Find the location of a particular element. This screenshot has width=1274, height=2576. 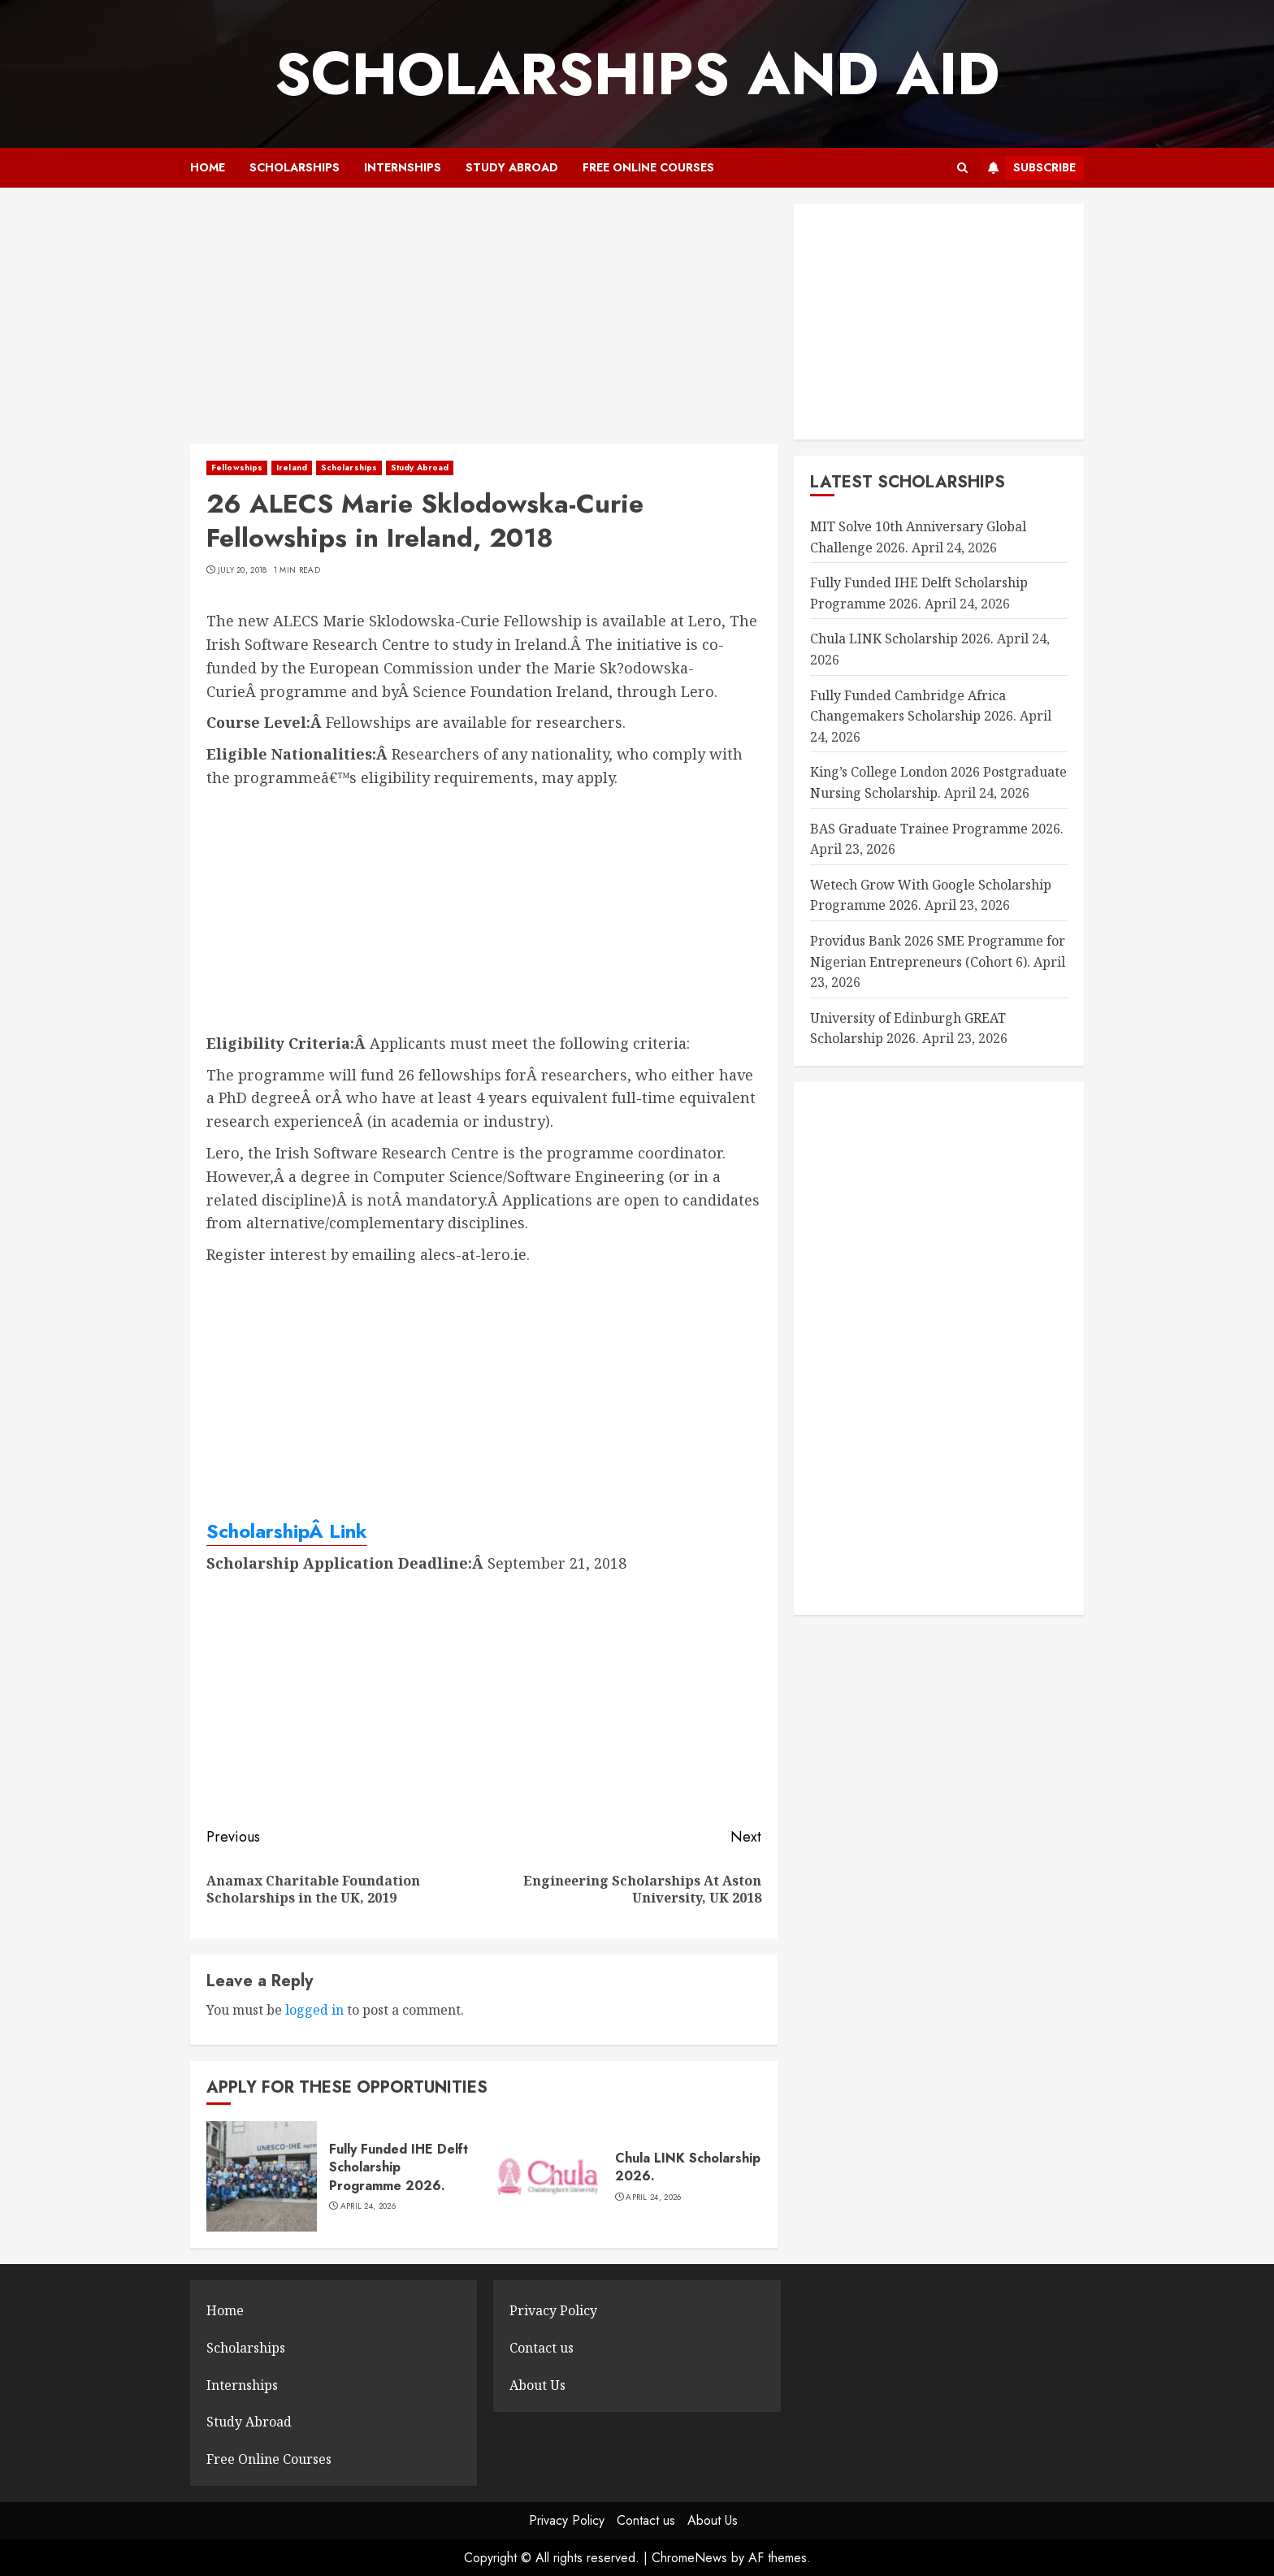

Contact us is located at coordinates (541, 2348).